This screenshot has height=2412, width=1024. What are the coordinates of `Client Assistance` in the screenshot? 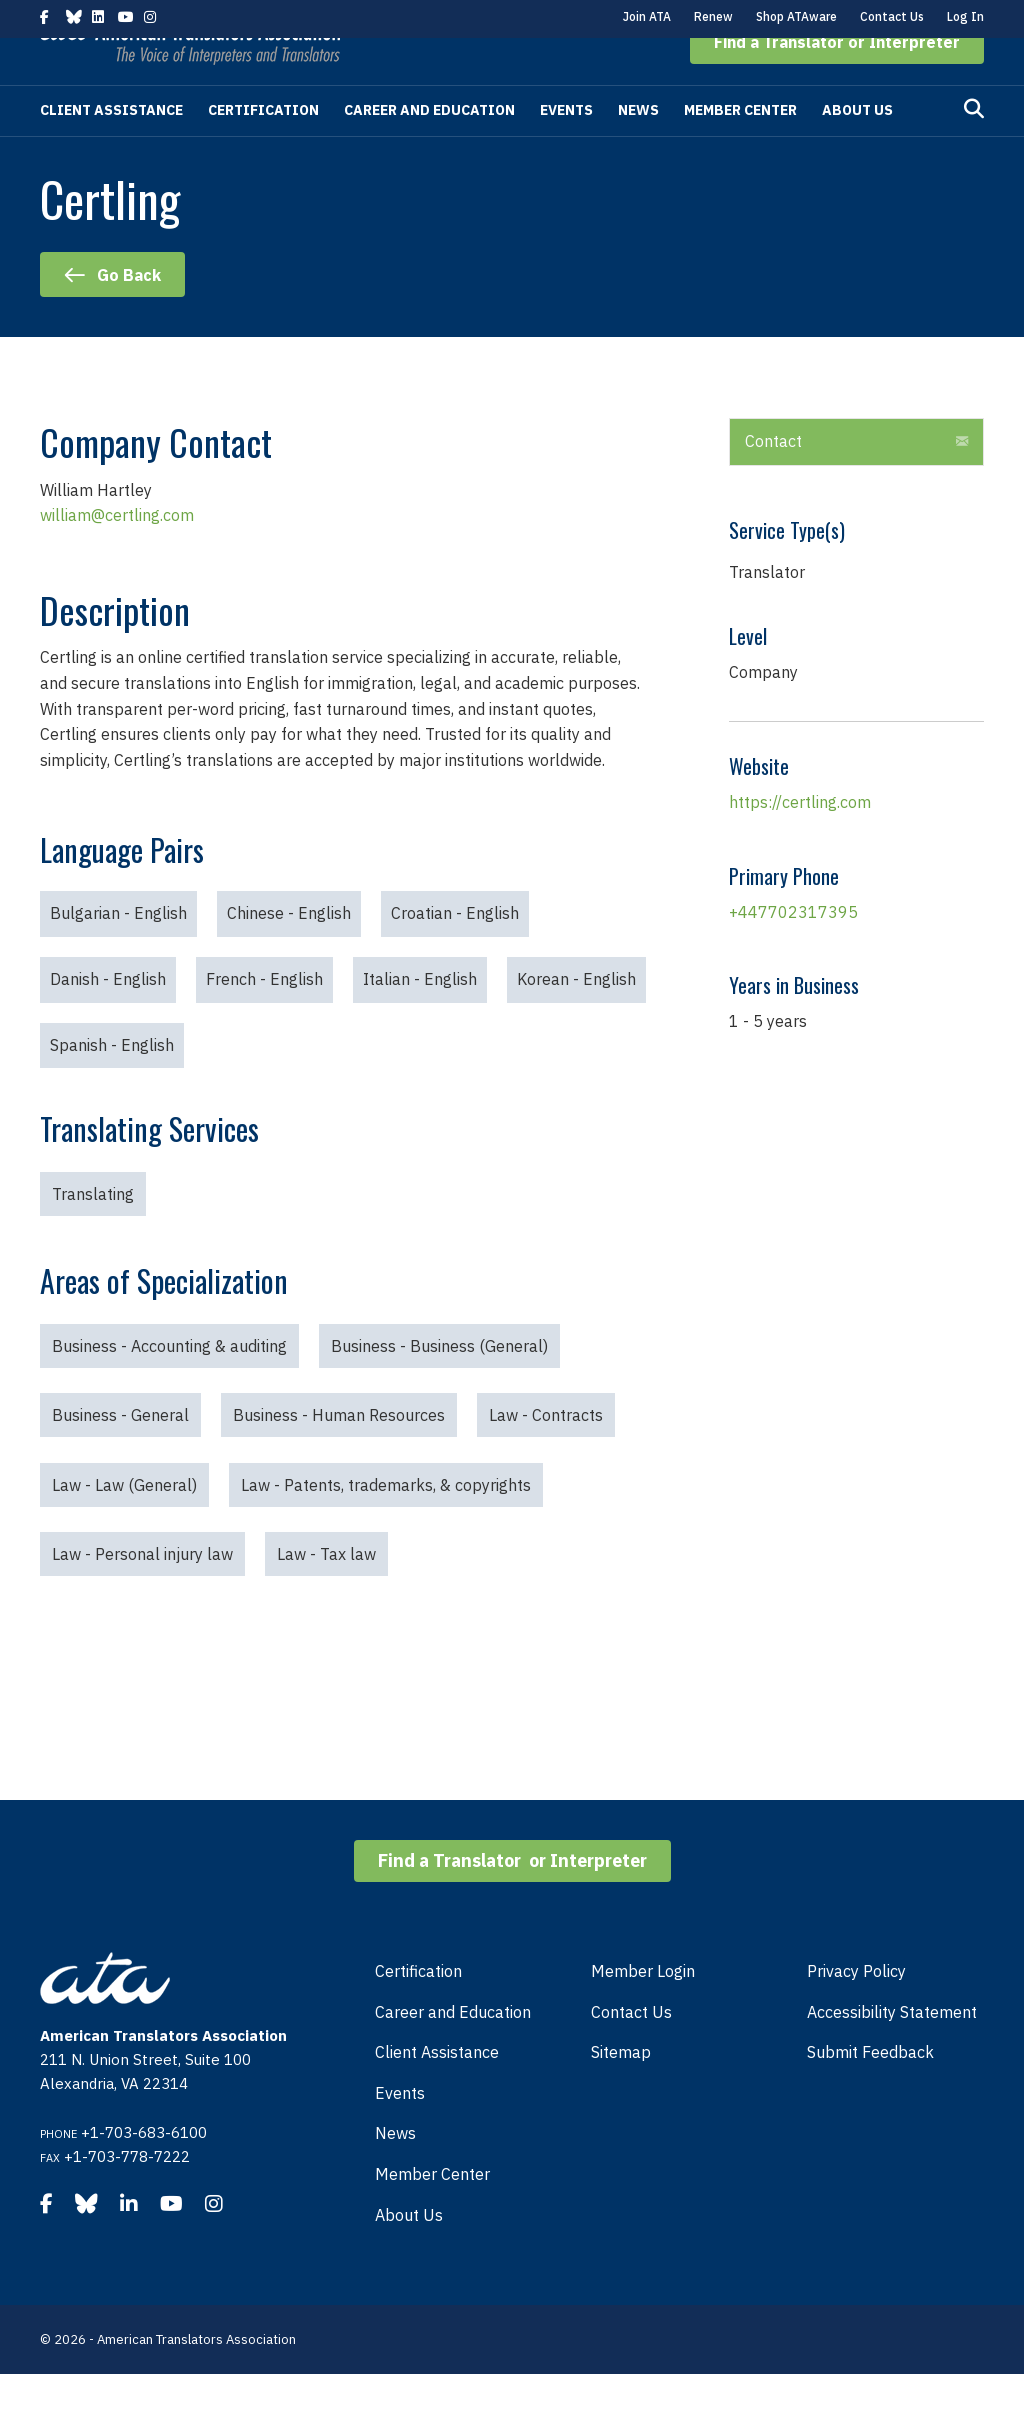 It's located at (111, 148).